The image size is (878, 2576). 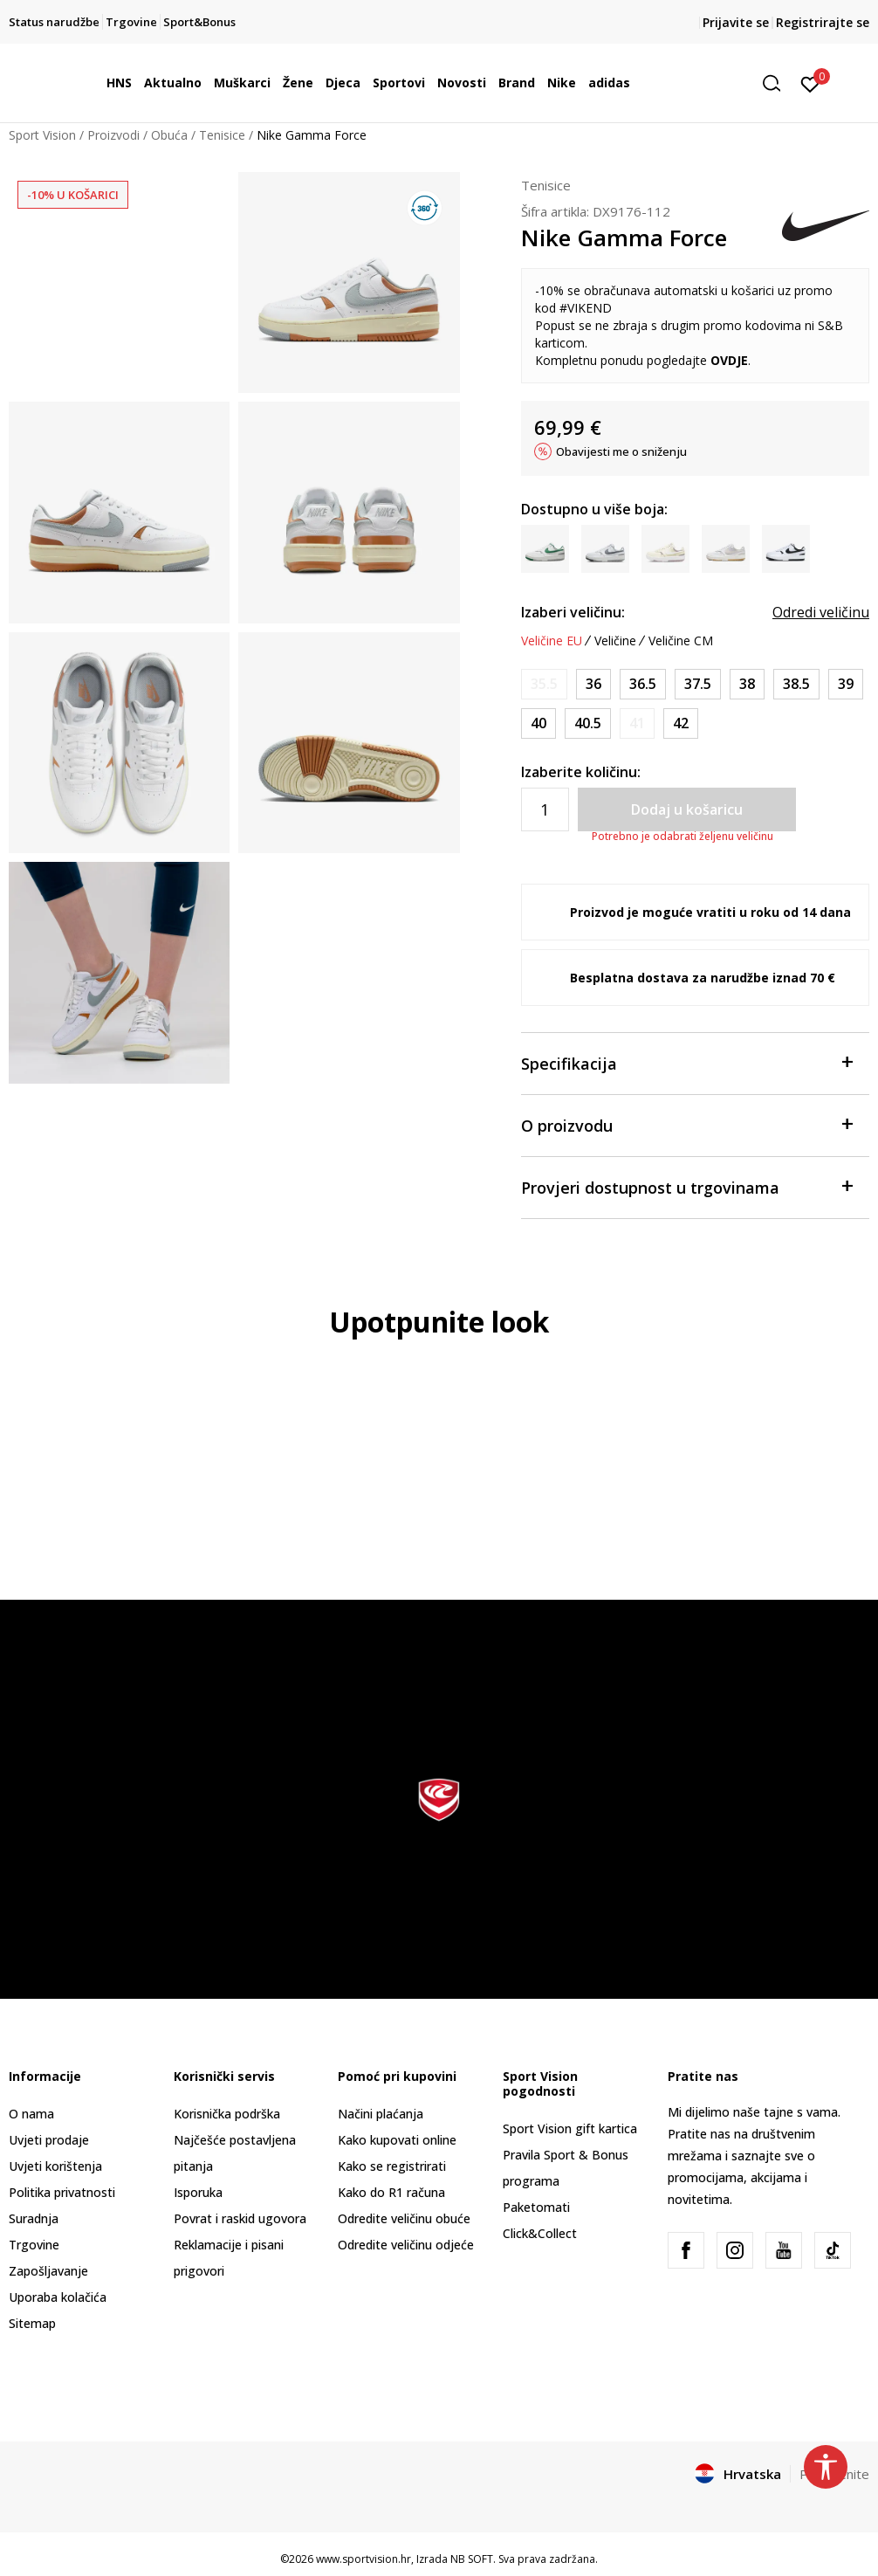 I want to click on O proizvodu, so click(x=686, y=1124).